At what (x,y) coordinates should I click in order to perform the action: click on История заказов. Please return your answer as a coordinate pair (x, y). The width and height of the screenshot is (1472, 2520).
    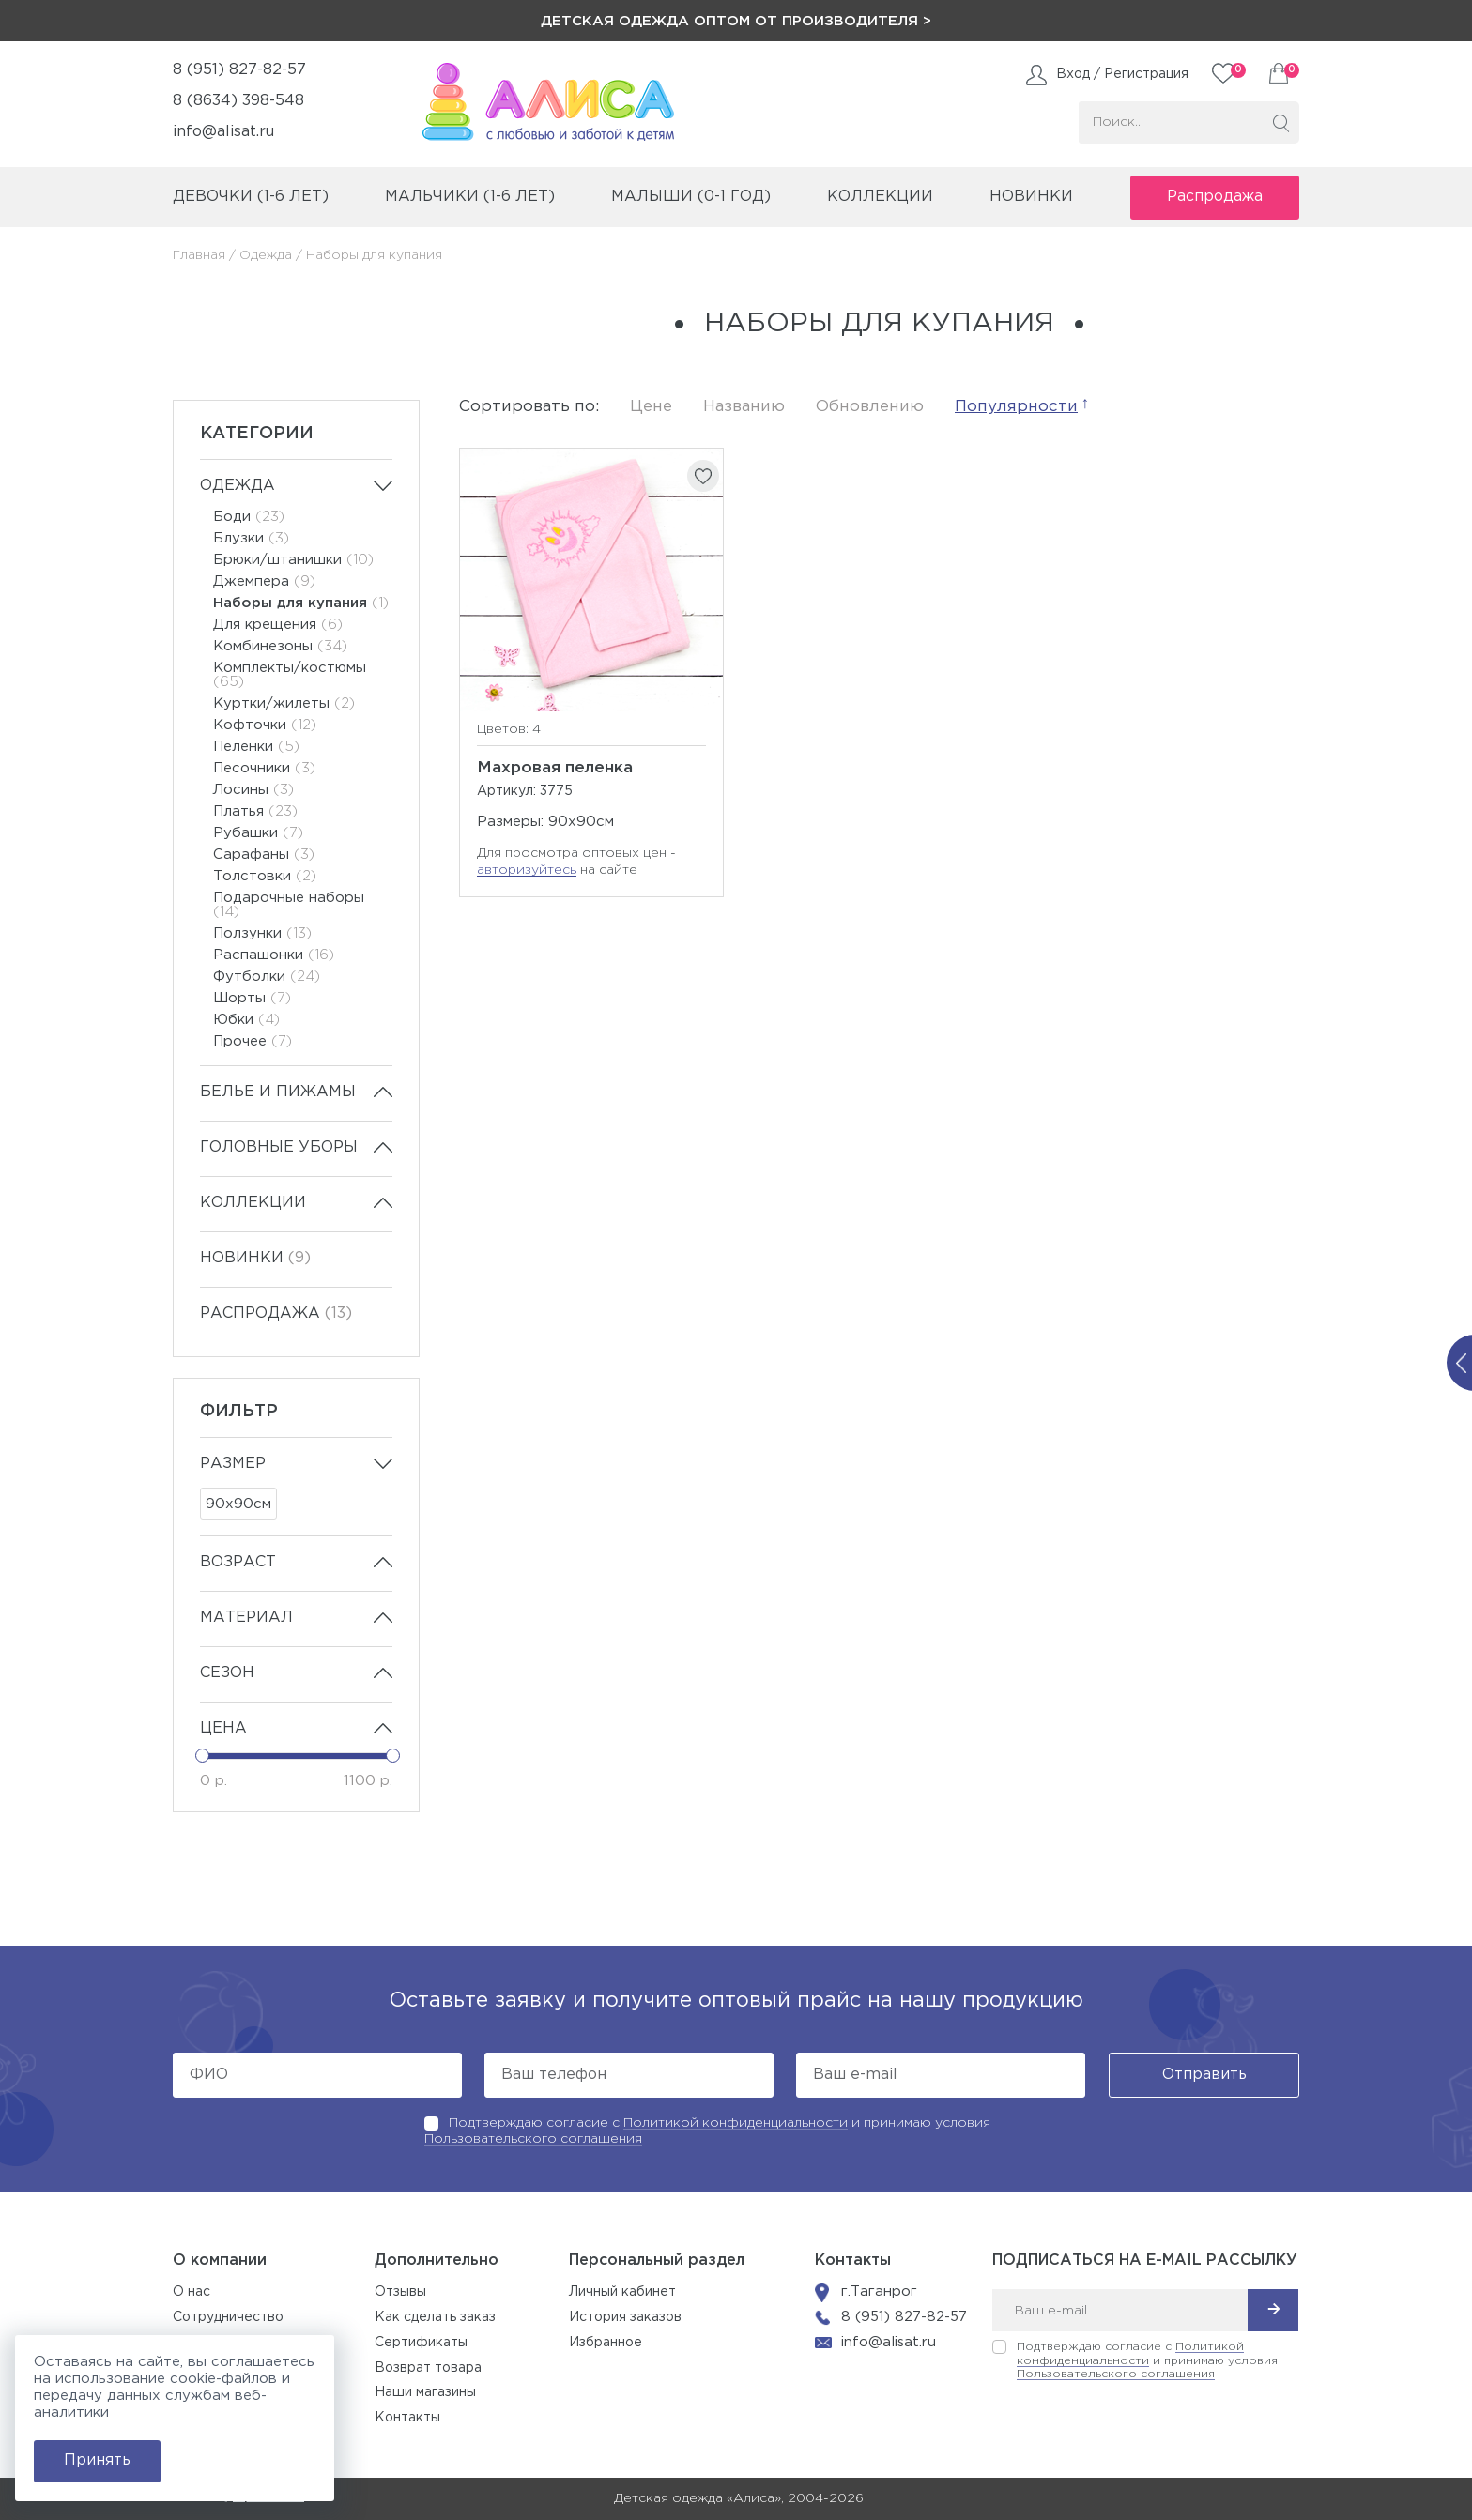
    Looking at the image, I should click on (625, 2317).